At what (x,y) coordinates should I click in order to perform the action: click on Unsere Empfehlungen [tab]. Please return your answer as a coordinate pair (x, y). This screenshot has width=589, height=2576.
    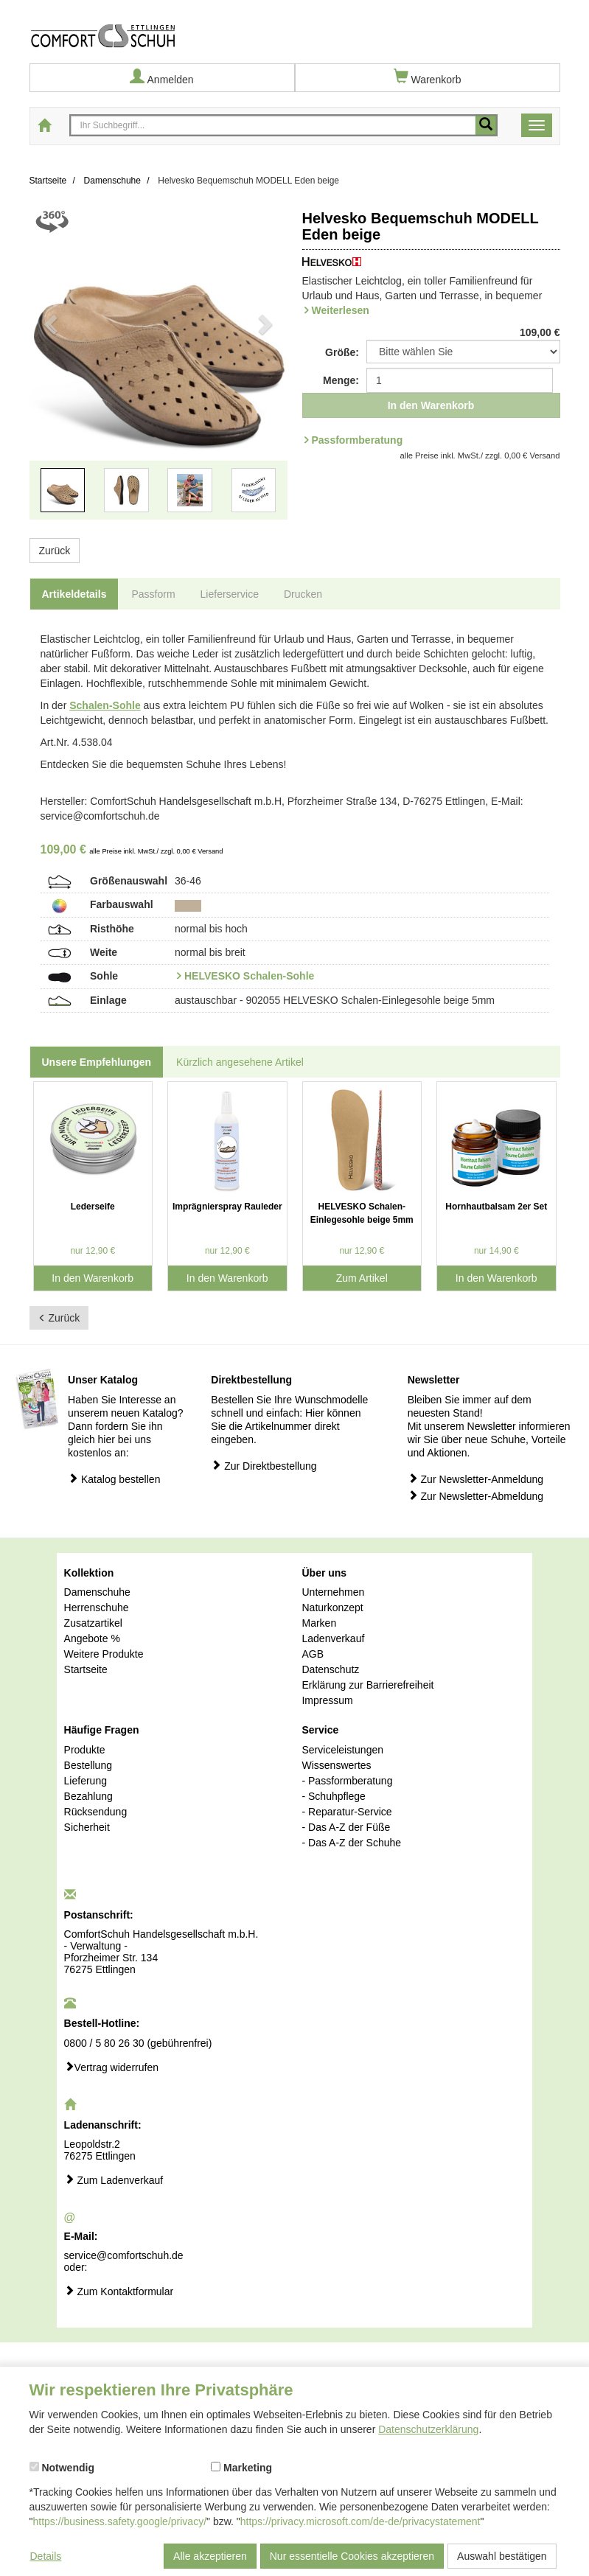
    Looking at the image, I should click on (97, 1062).